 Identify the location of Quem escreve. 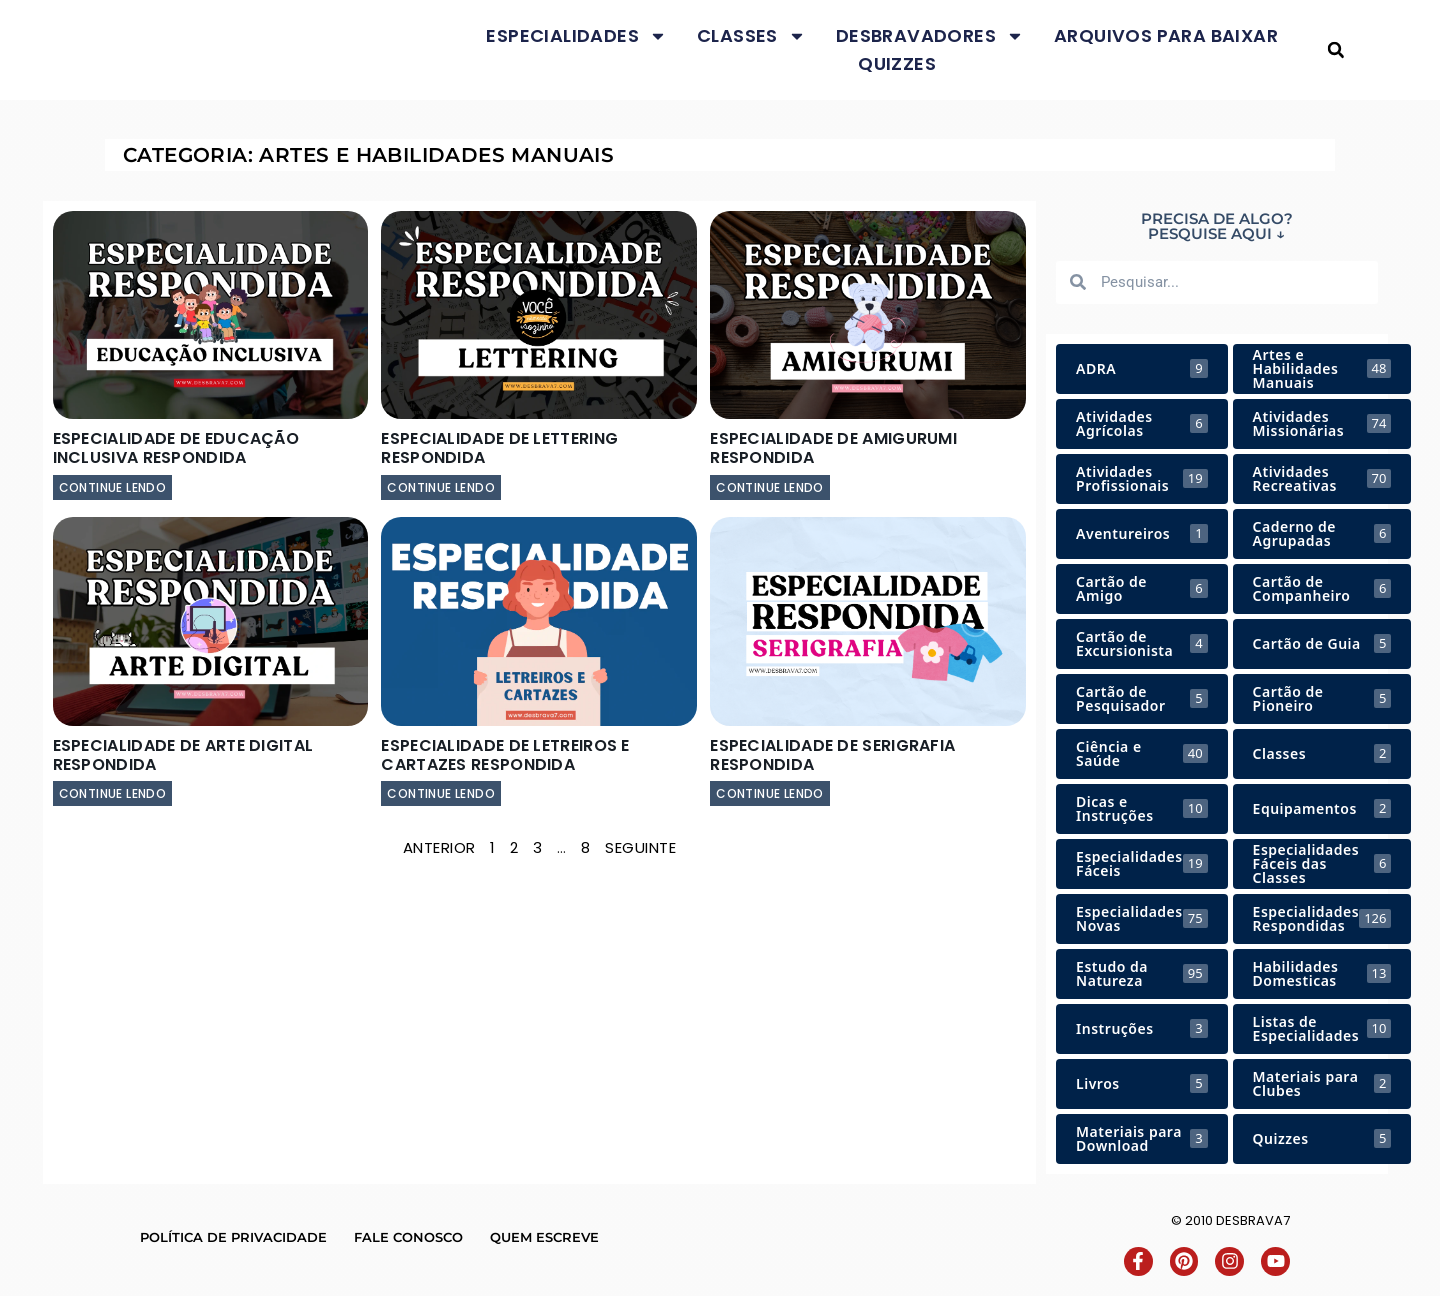
(544, 1237).